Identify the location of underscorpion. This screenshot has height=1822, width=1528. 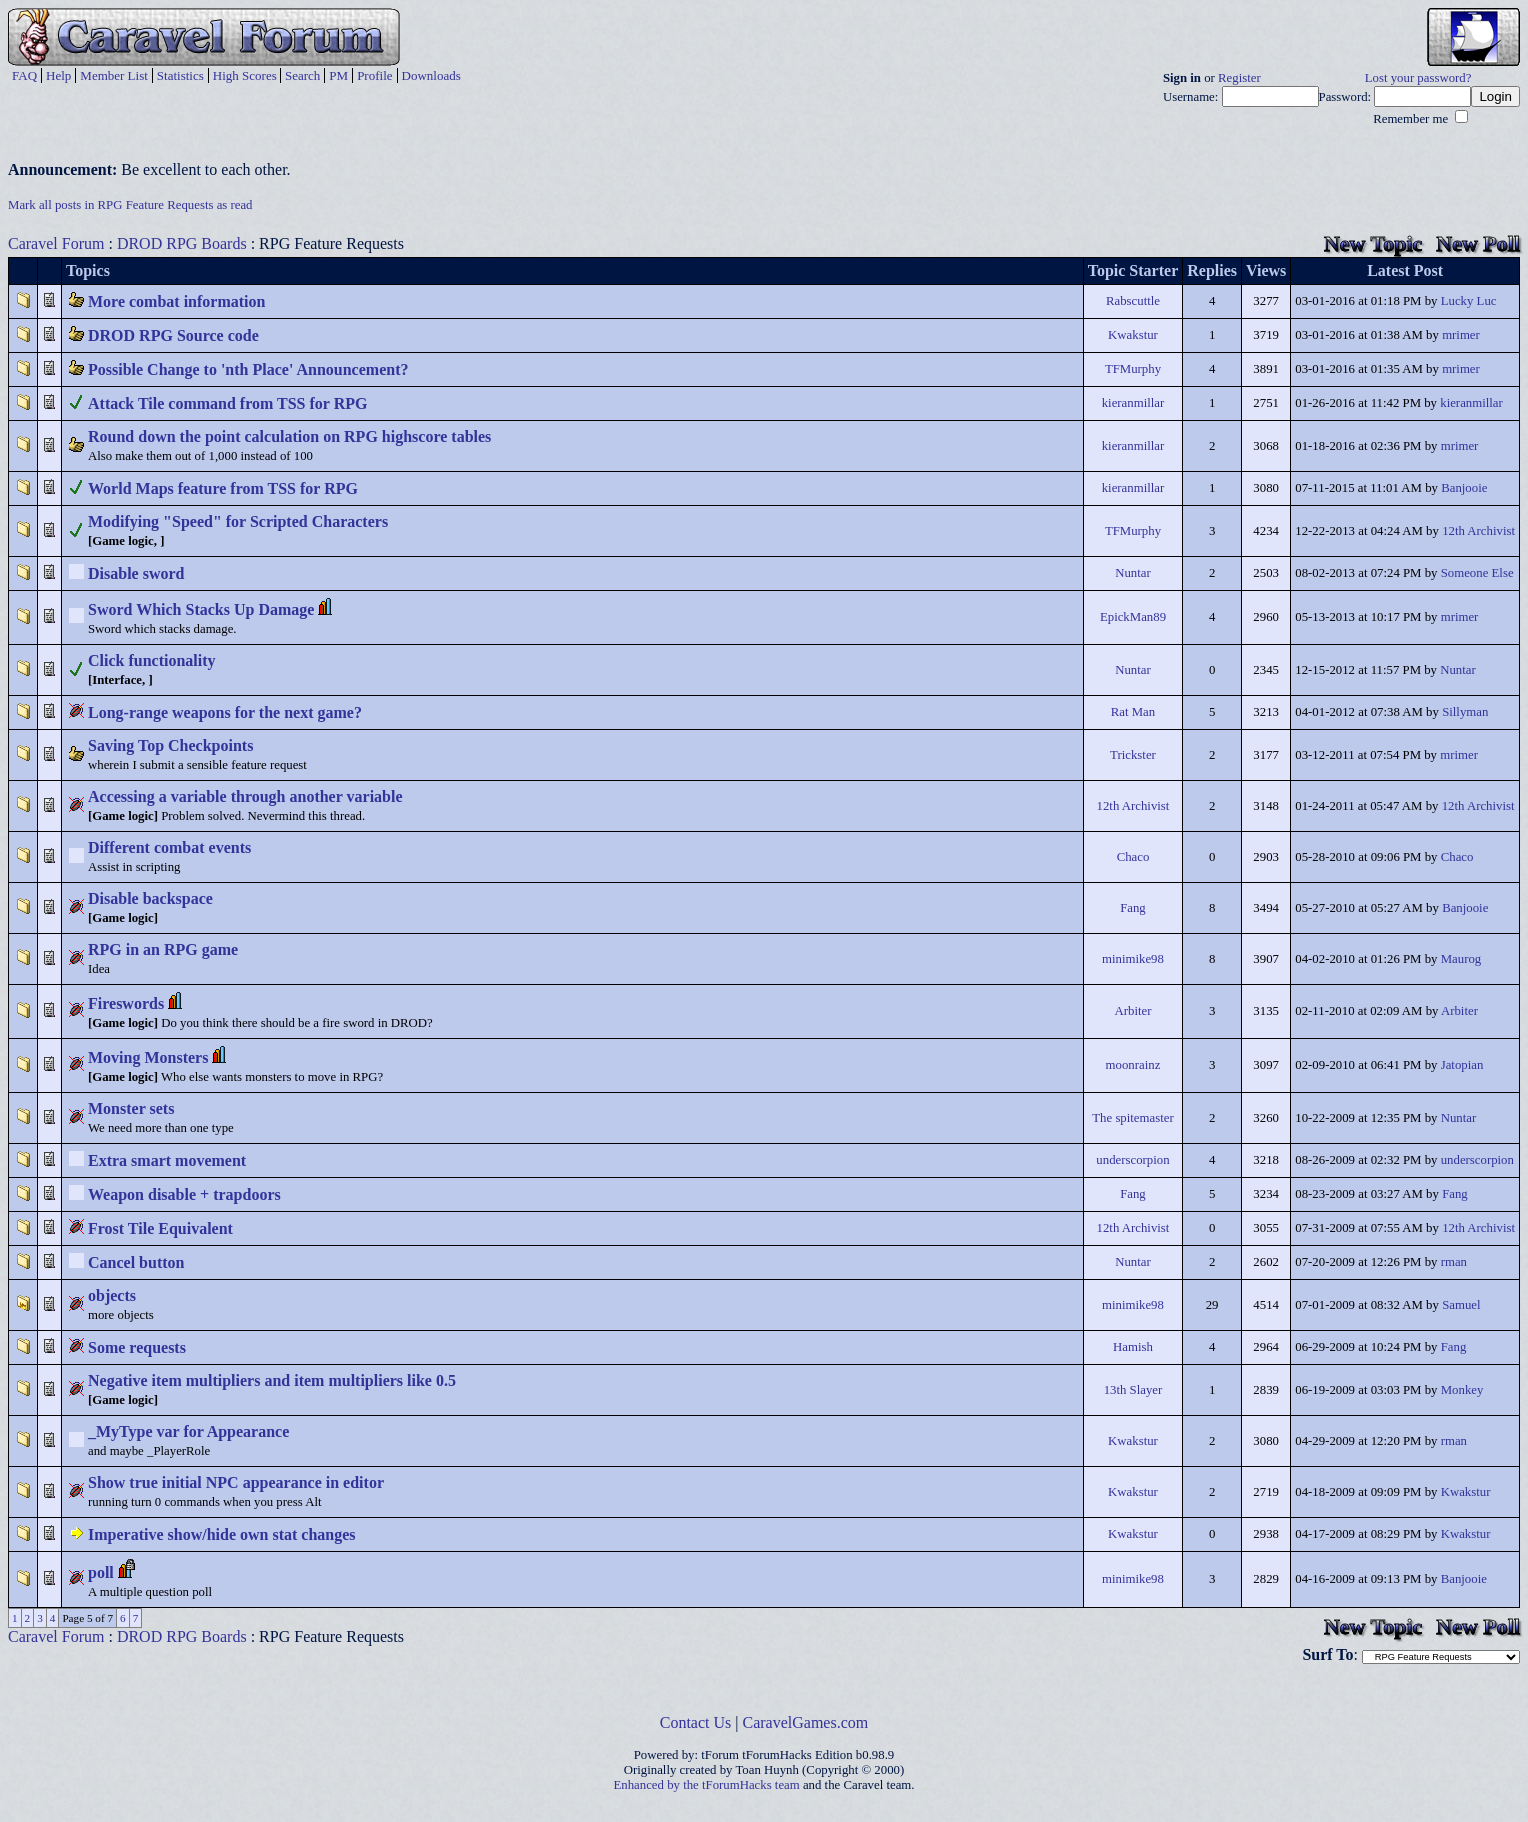
(1132, 1160).